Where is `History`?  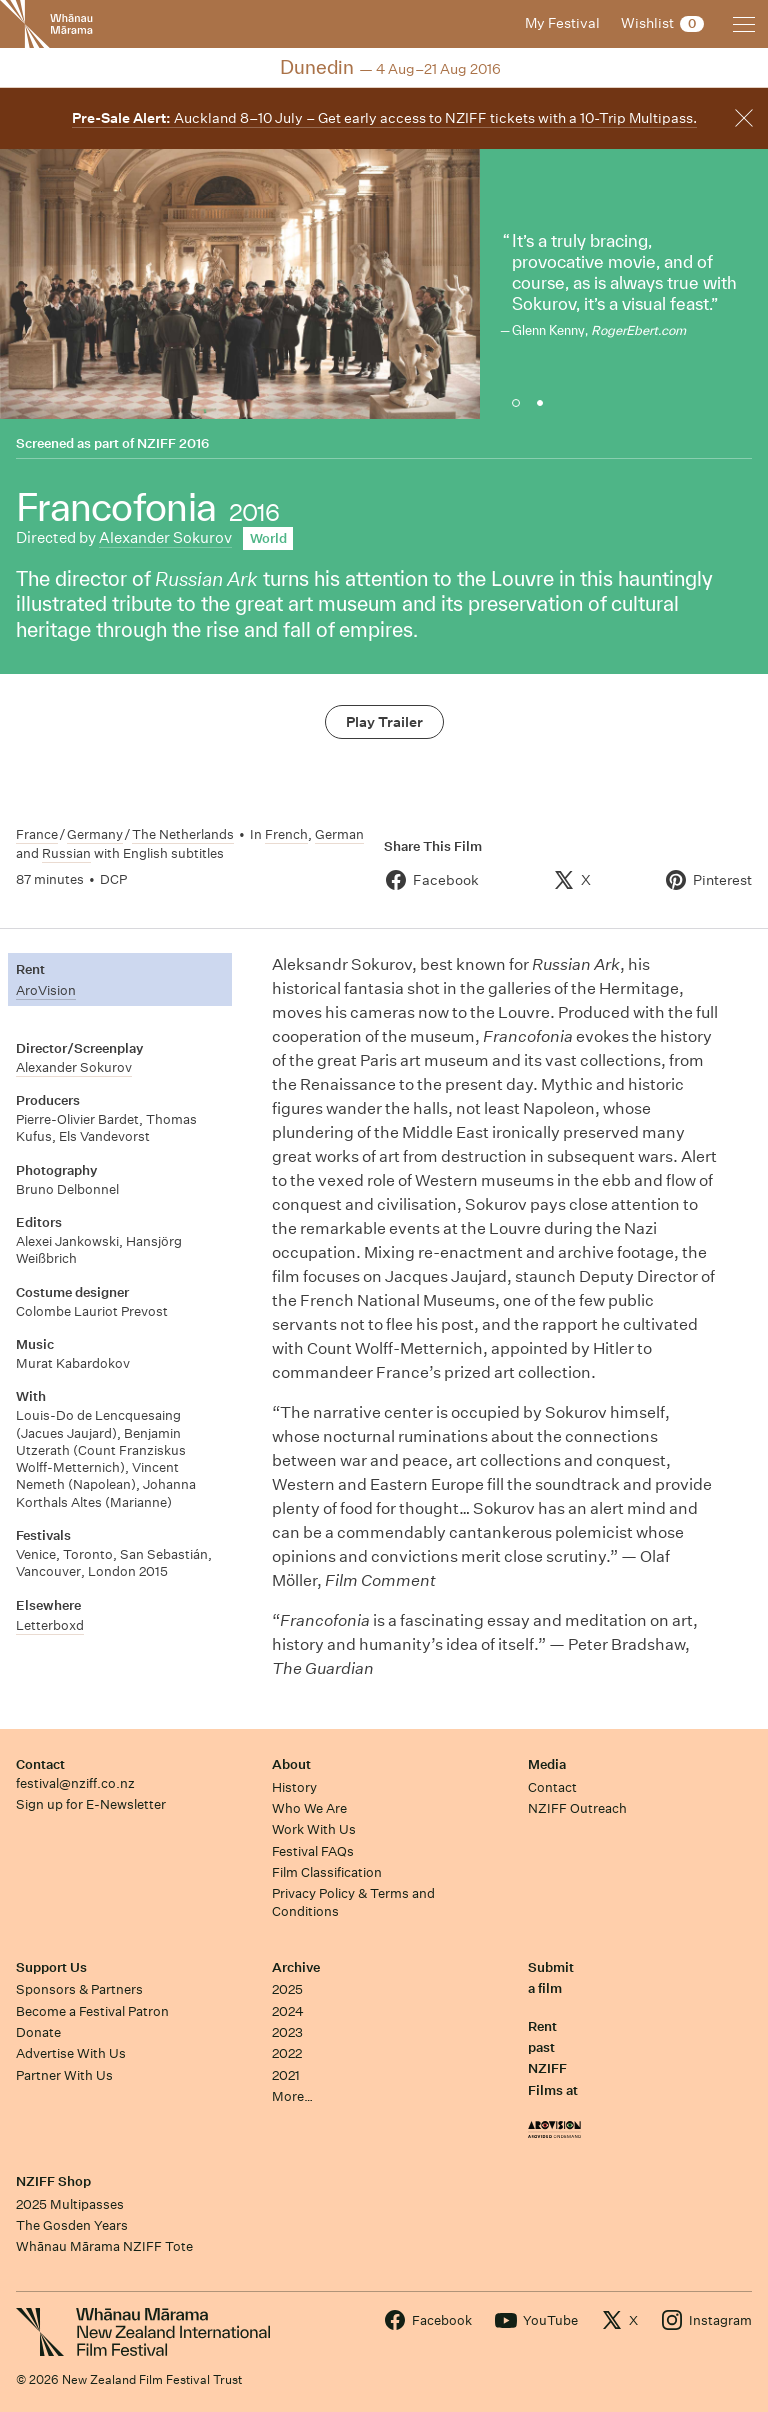
History is located at coordinates (294, 1787).